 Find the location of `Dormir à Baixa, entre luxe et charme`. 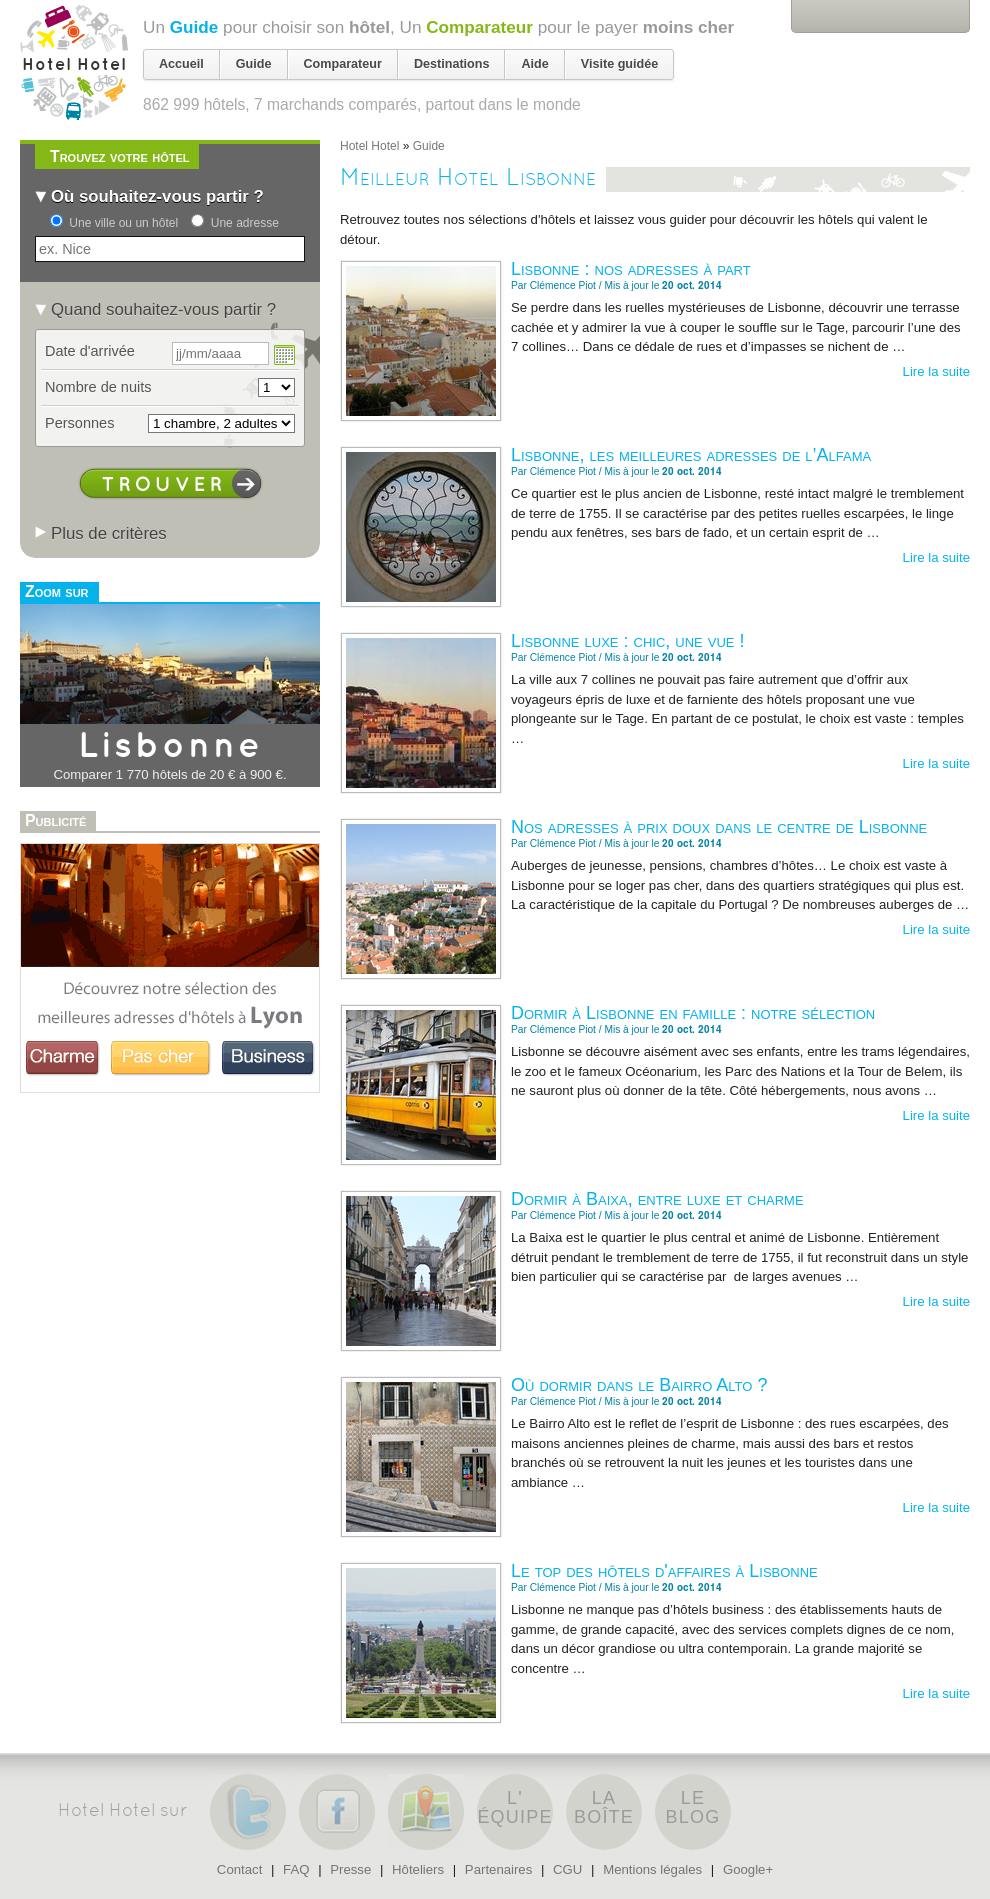

Dormir à Baixa, entre luxe et charme is located at coordinates (657, 1199).